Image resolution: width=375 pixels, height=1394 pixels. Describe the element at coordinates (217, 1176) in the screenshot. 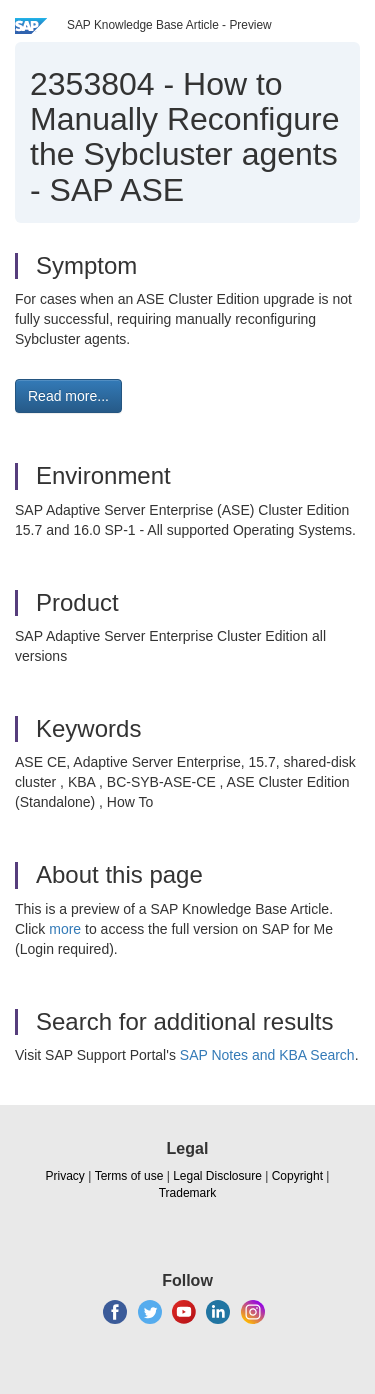

I see `Legal Disclosure` at that location.